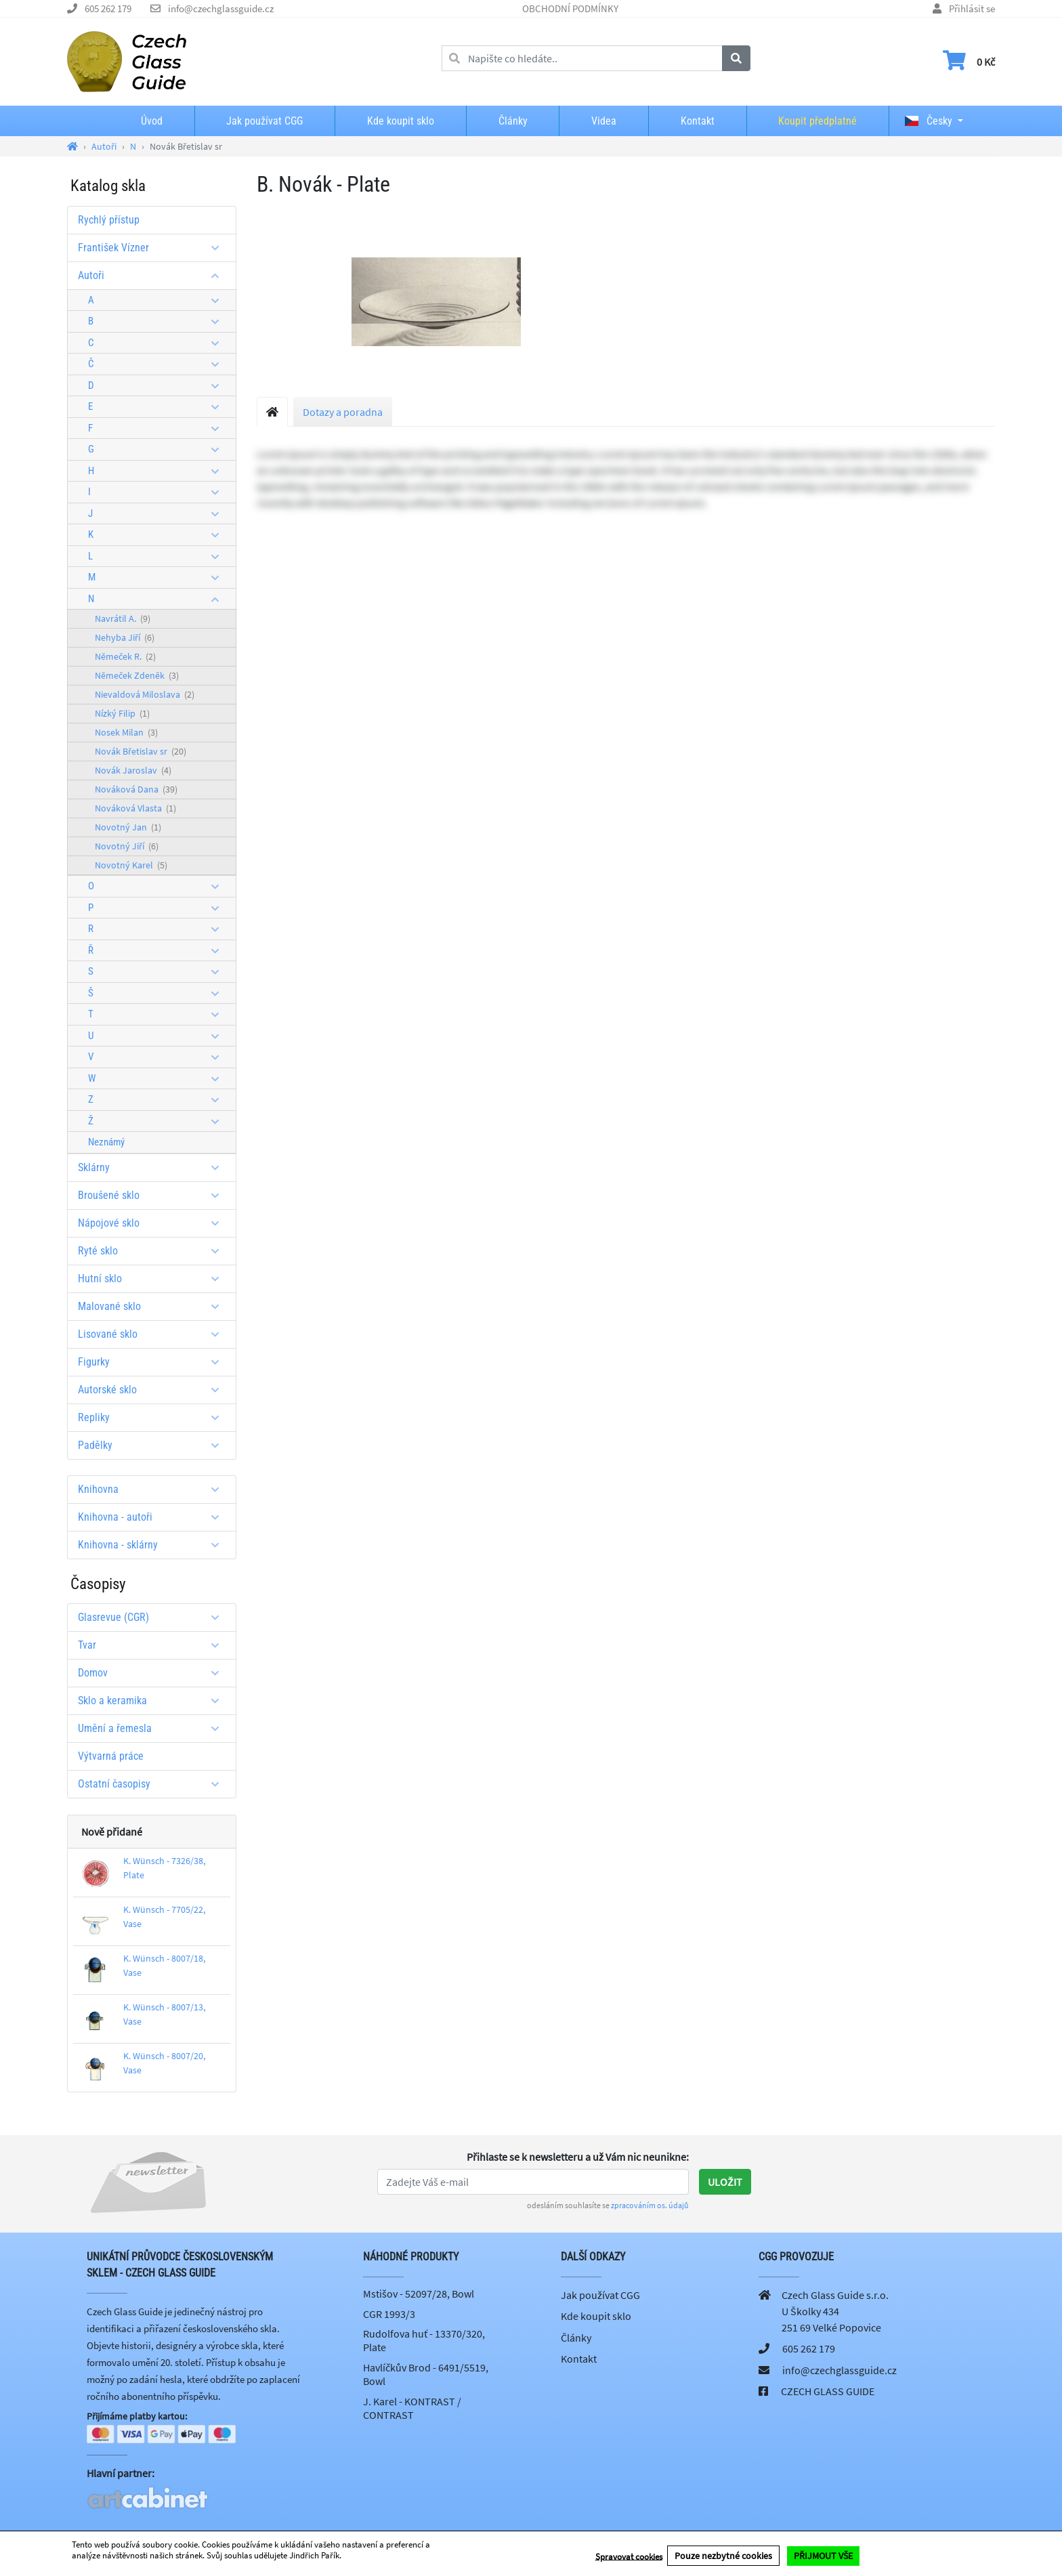  I want to click on Novotný Jan, so click(128, 827).